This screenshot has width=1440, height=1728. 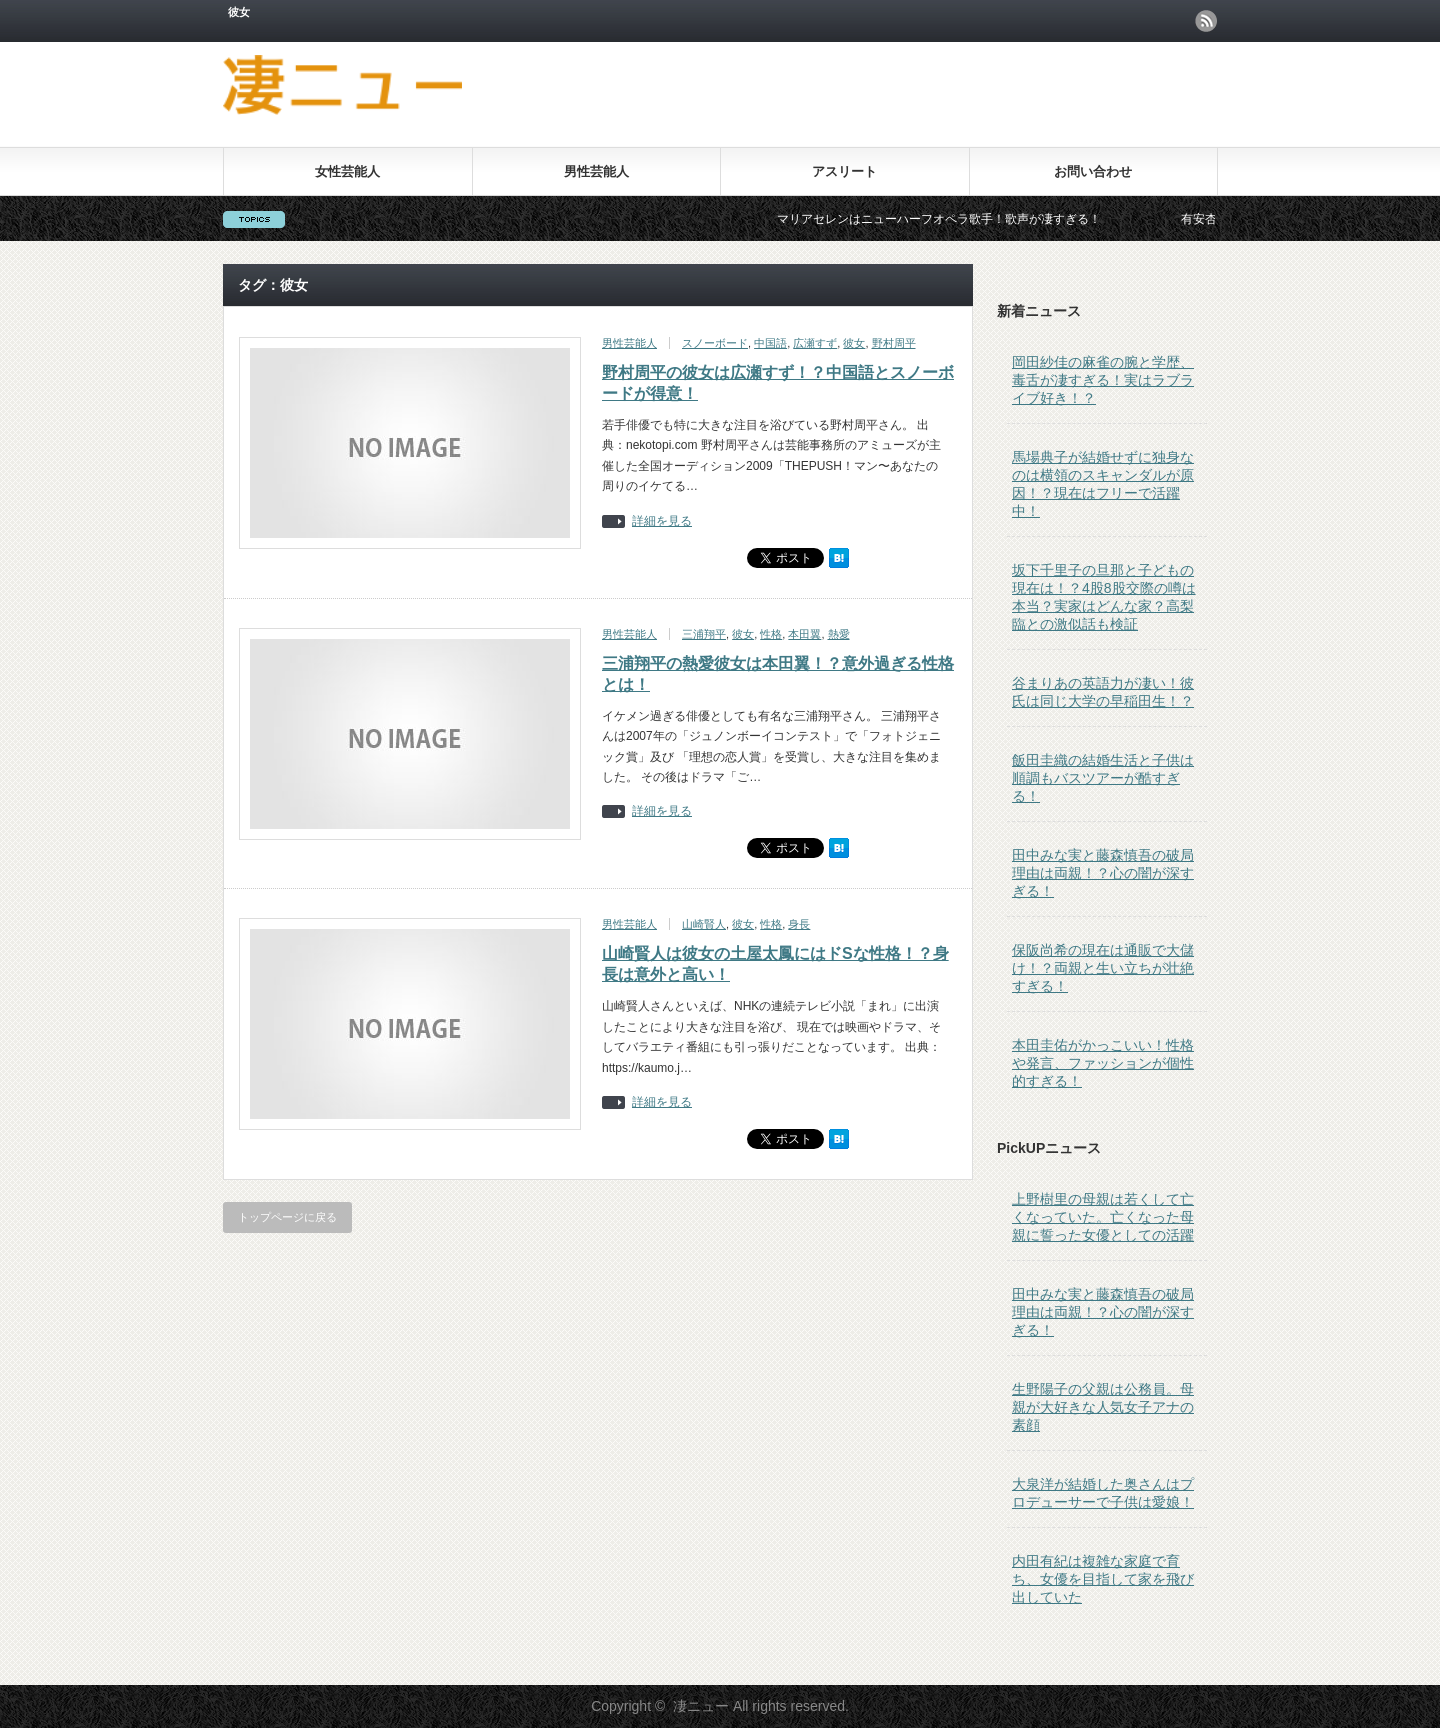 What do you see at coordinates (715, 343) in the screenshot?
I see `スノーボード` at bounding box center [715, 343].